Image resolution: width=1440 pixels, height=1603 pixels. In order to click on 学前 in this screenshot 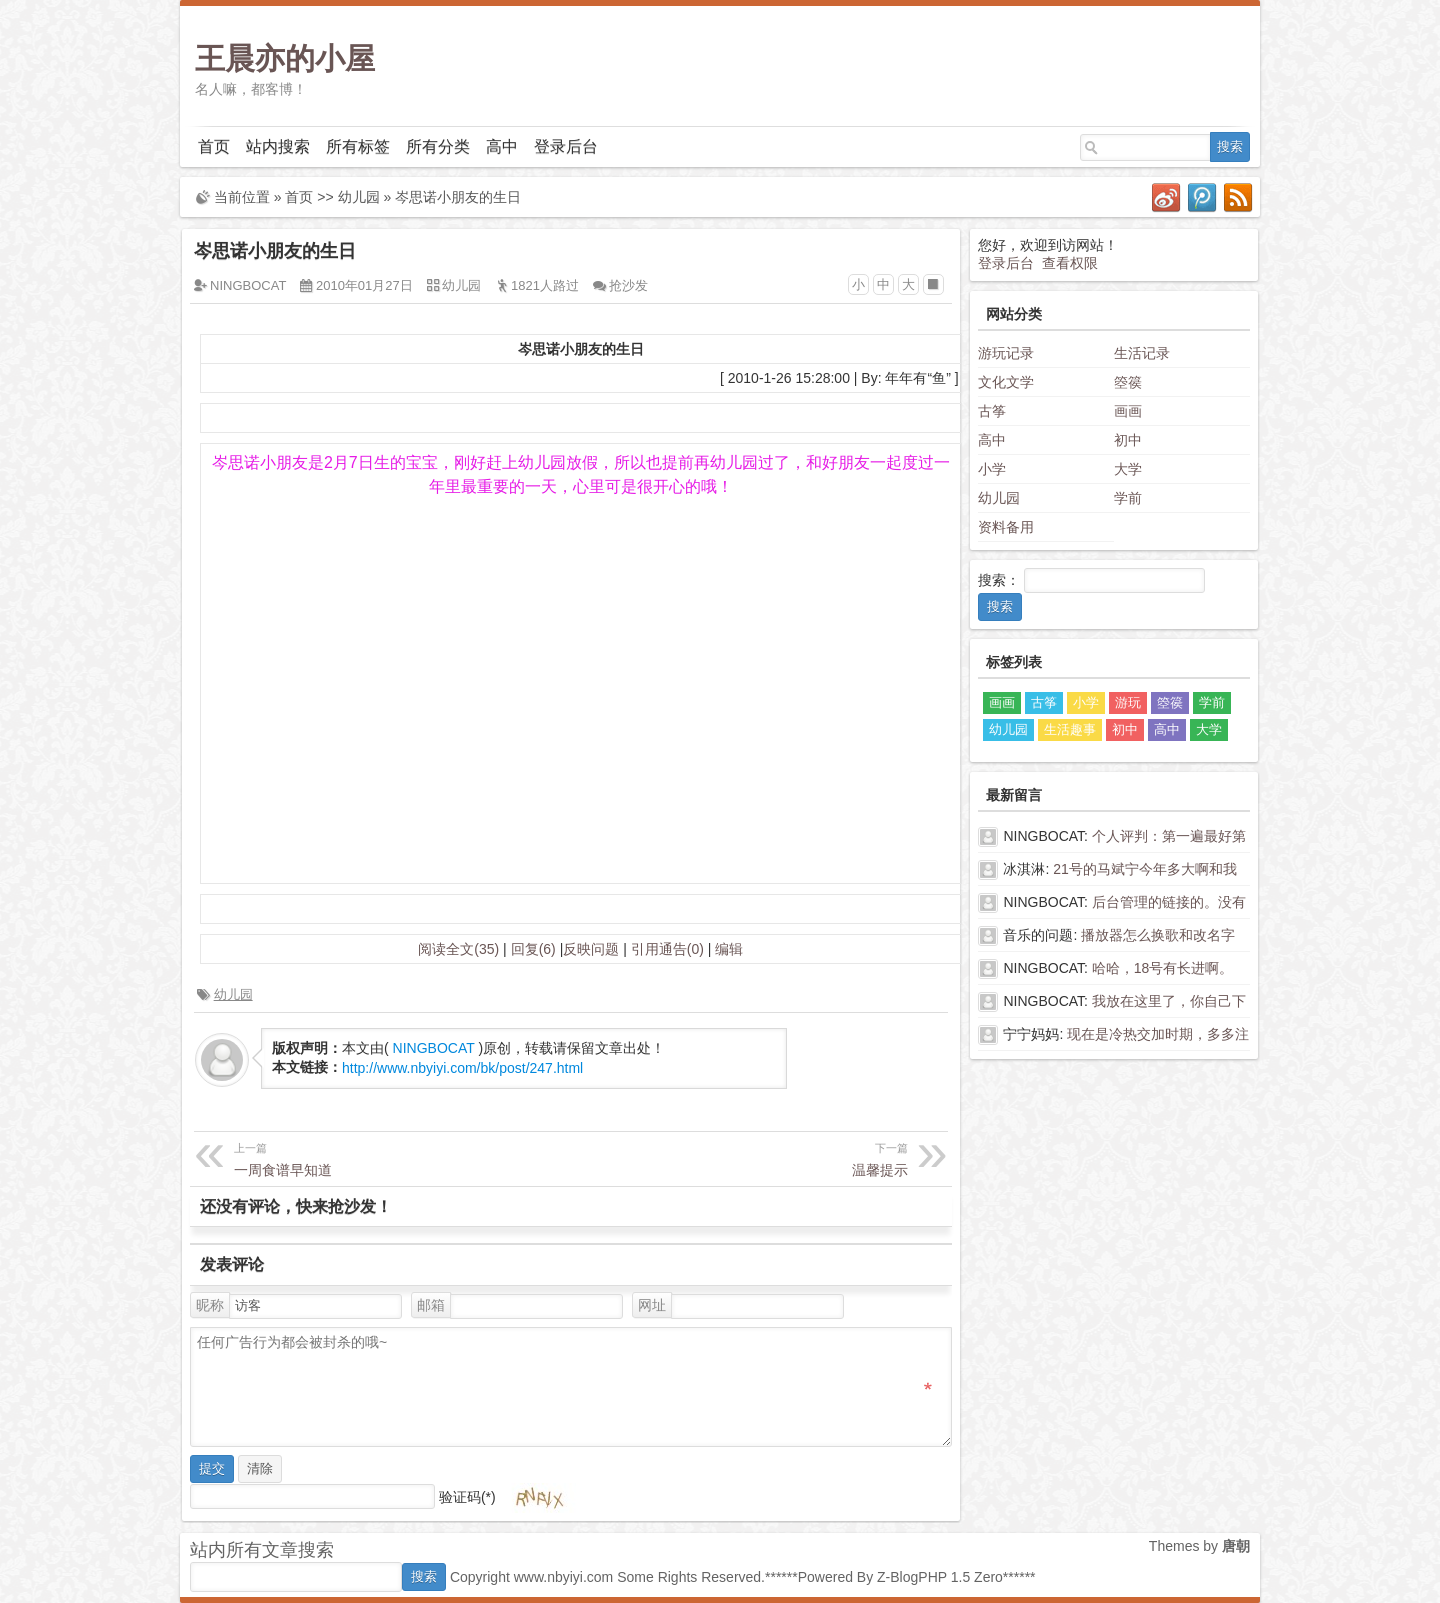, I will do `click(1128, 498)`.